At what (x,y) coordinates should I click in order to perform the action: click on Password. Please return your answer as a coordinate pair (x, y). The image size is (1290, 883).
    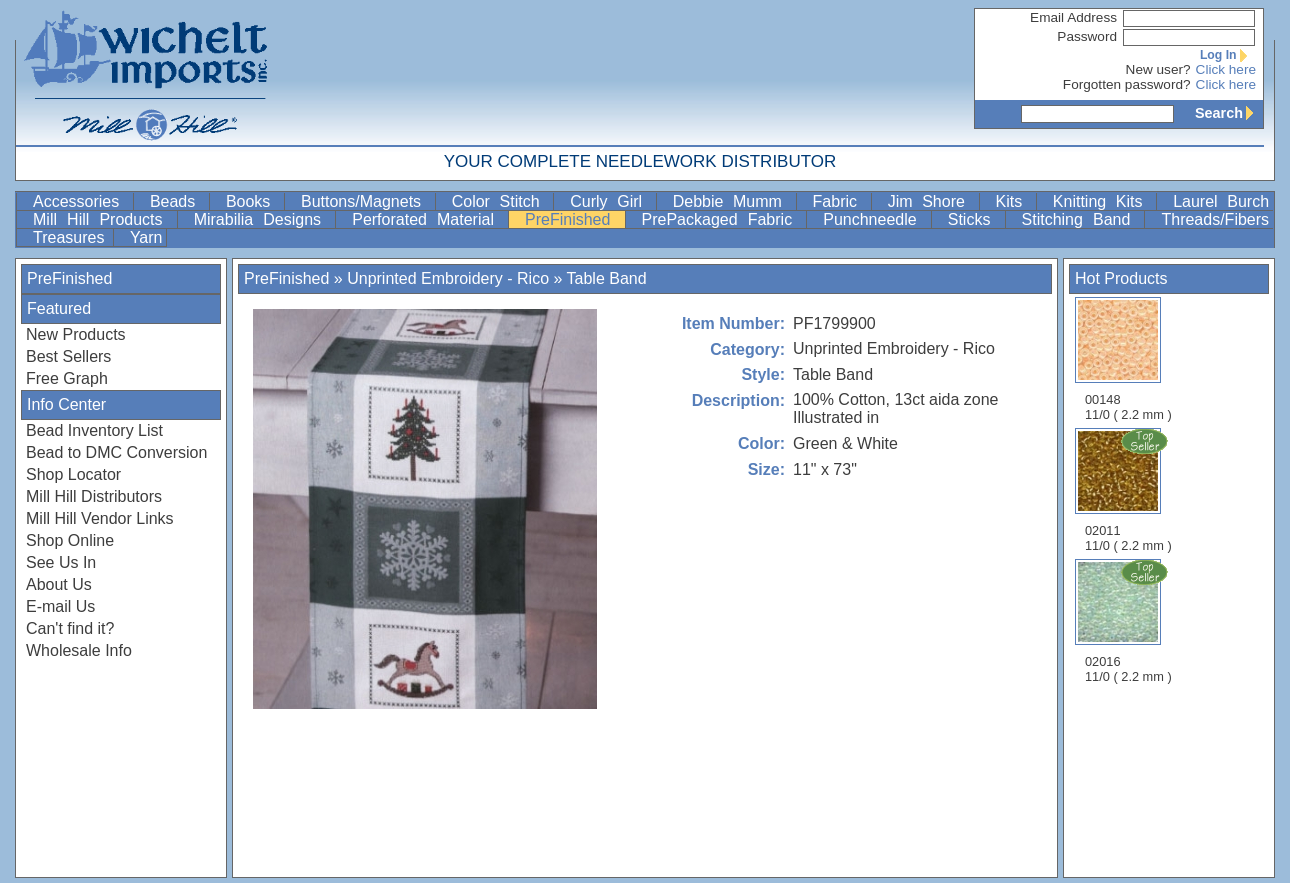
    Looking at the image, I should click on (1087, 36).